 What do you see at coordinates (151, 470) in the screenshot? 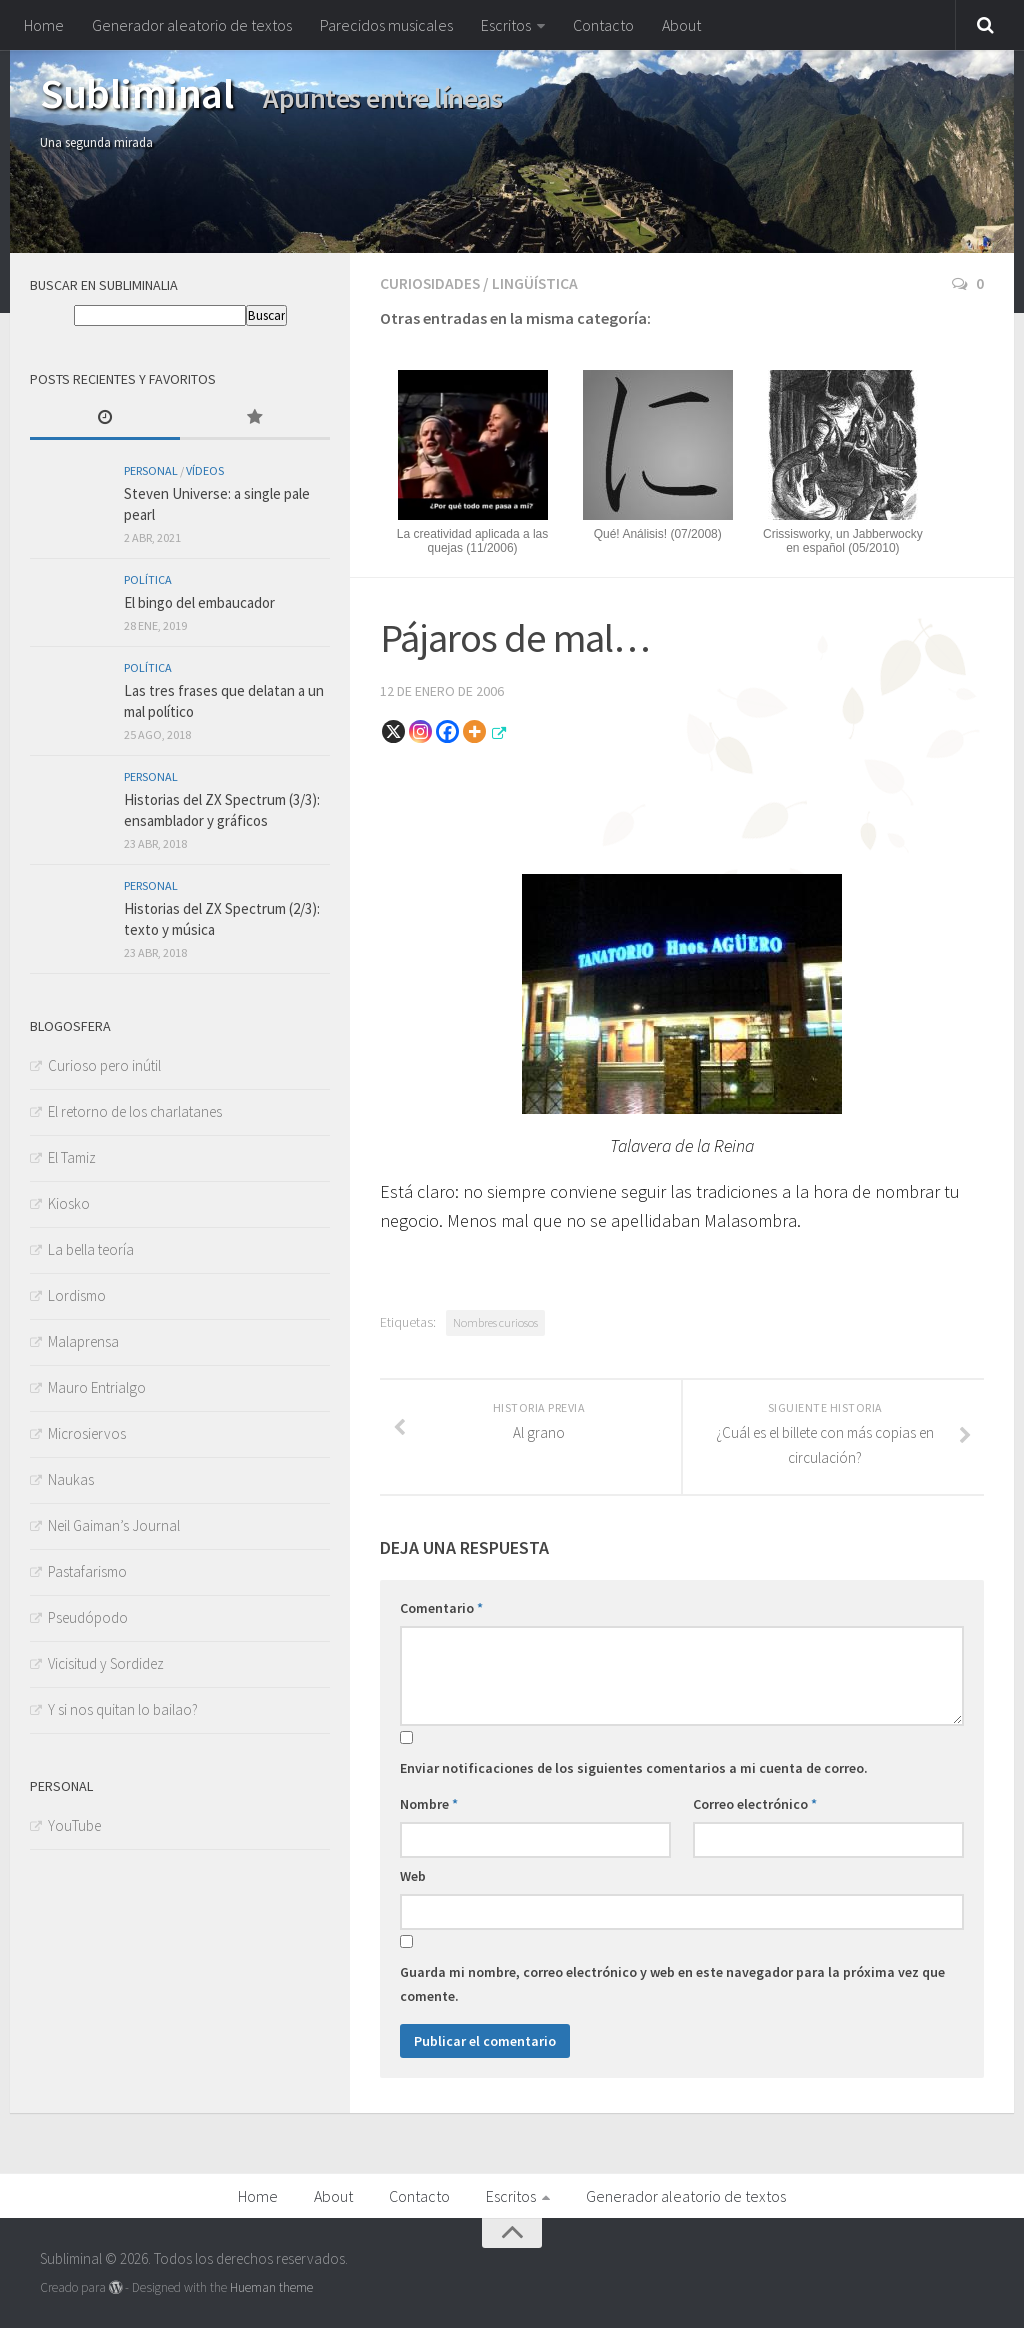
I see `Personal` at bounding box center [151, 470].